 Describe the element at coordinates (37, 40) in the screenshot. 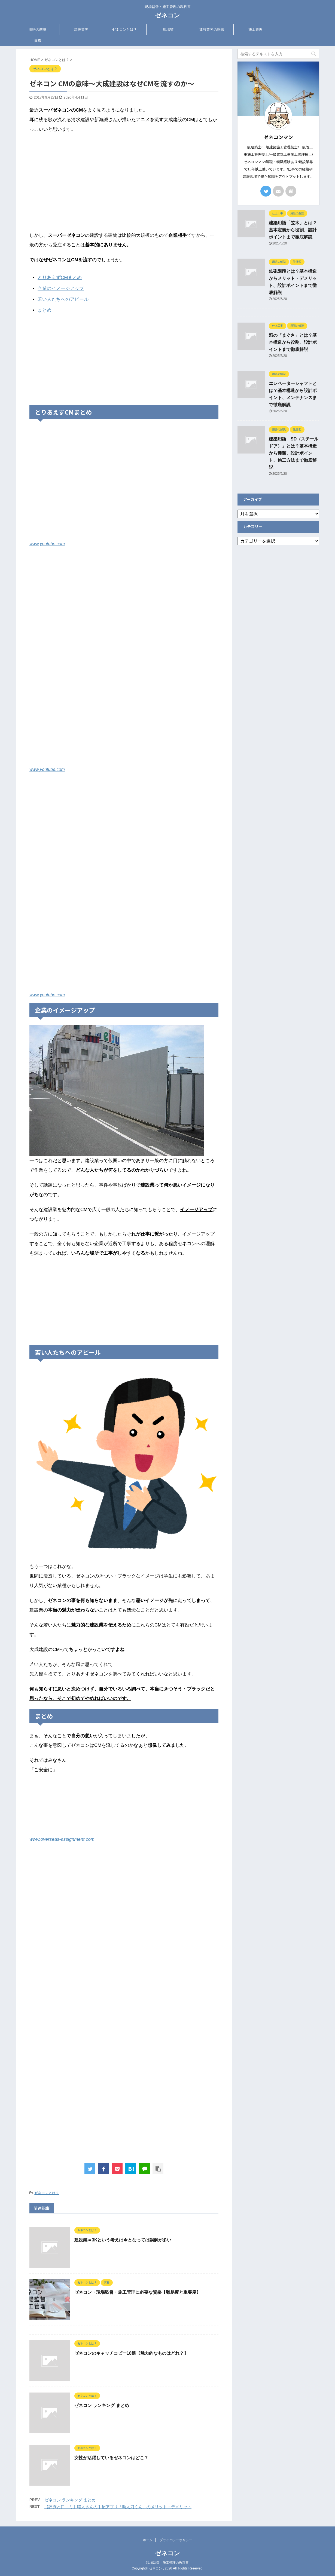

I see `資格` at that location.